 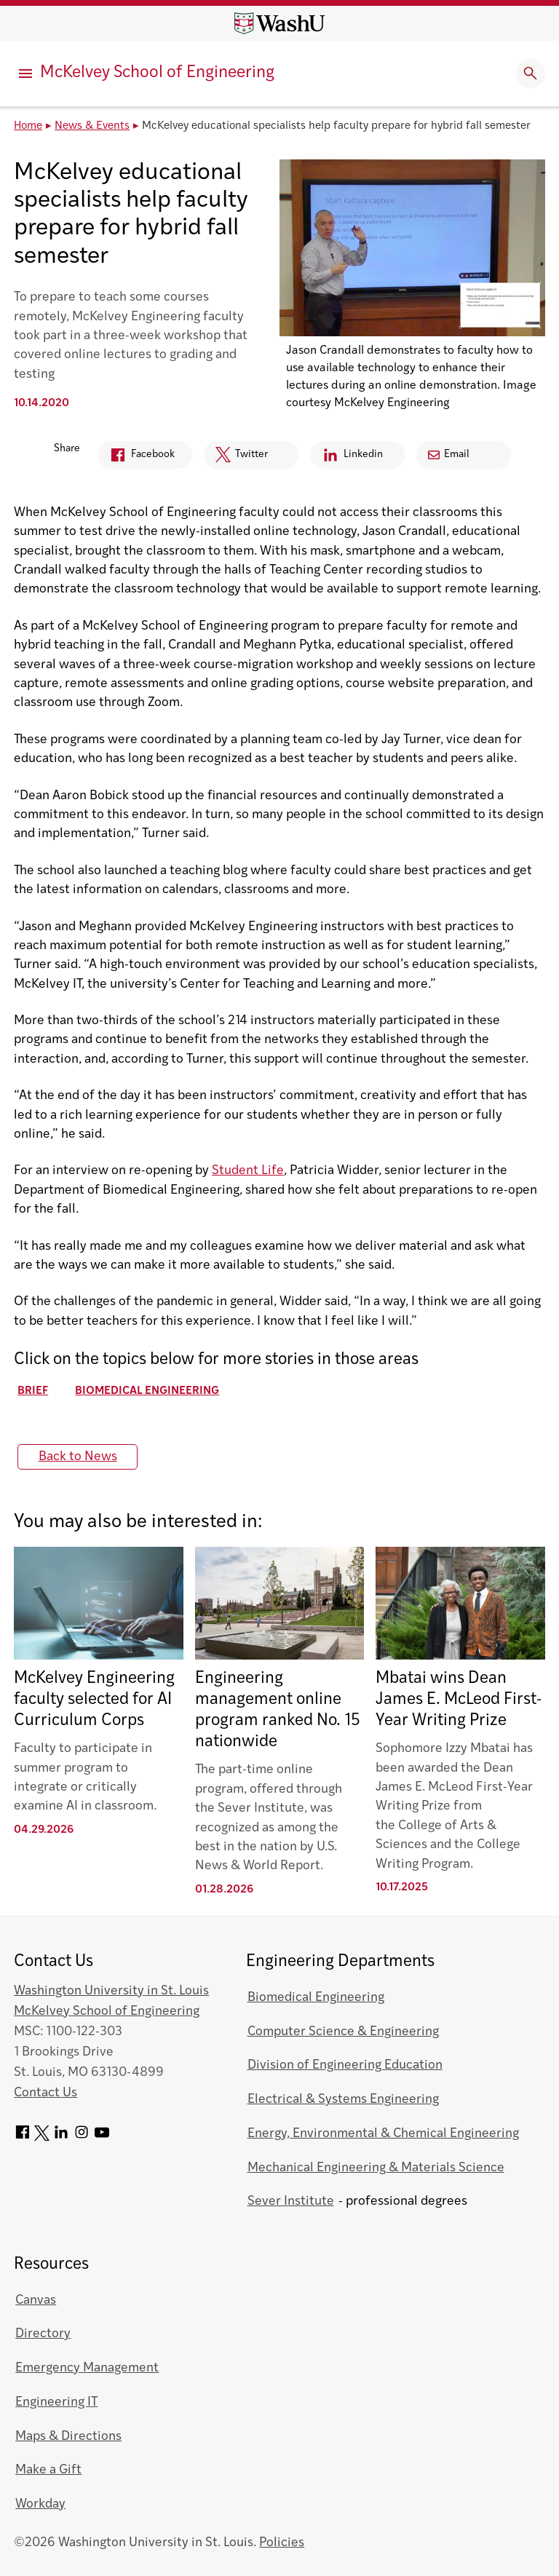 I want to click on [Primary Menu], so click(x=25, y=73).